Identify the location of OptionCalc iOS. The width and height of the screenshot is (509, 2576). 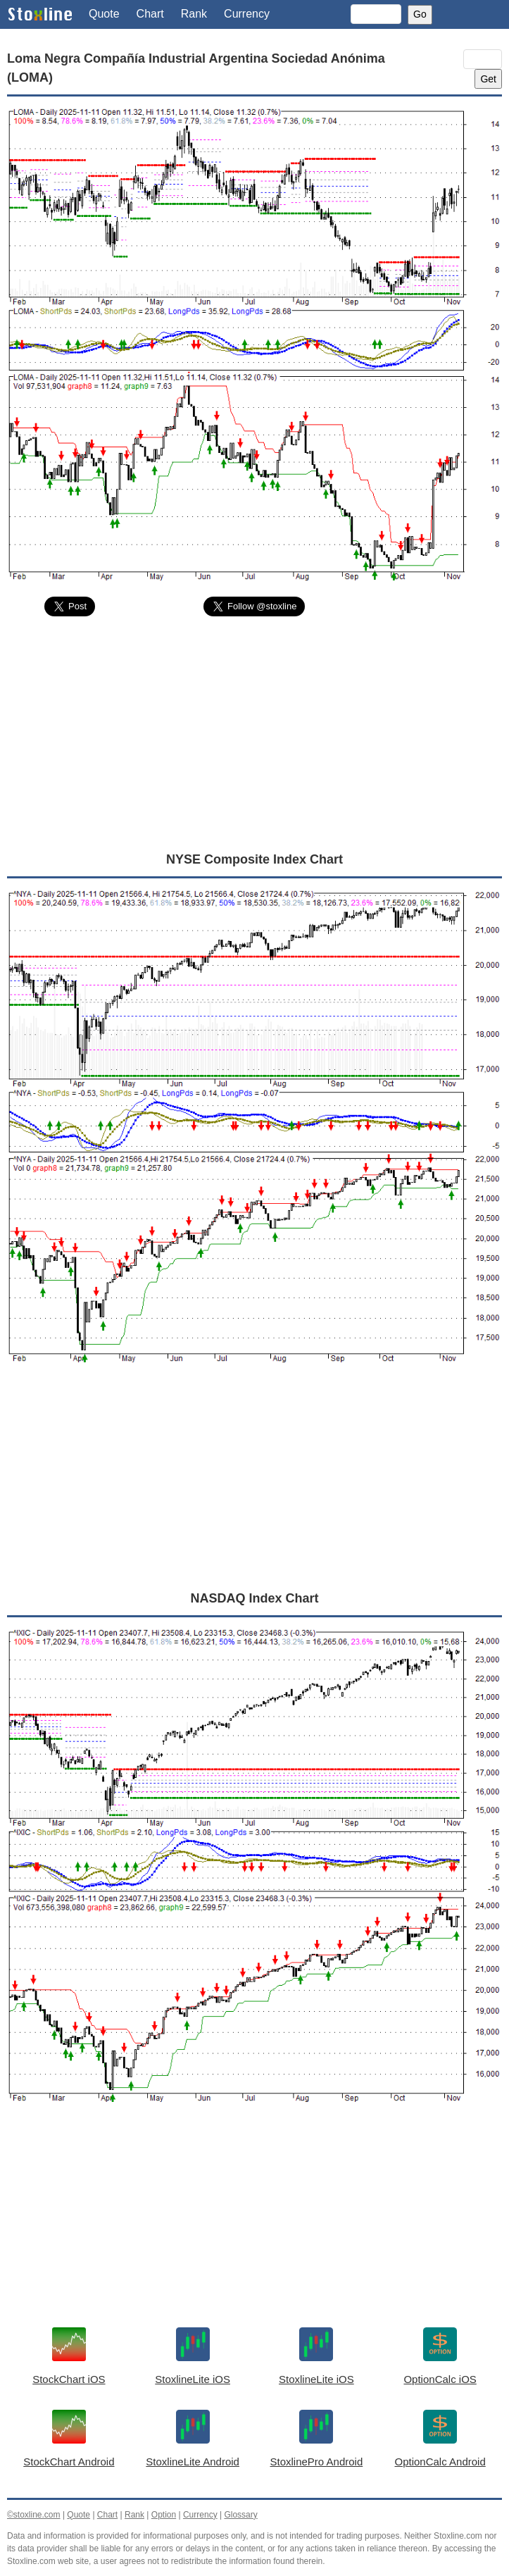
(439, 2379).